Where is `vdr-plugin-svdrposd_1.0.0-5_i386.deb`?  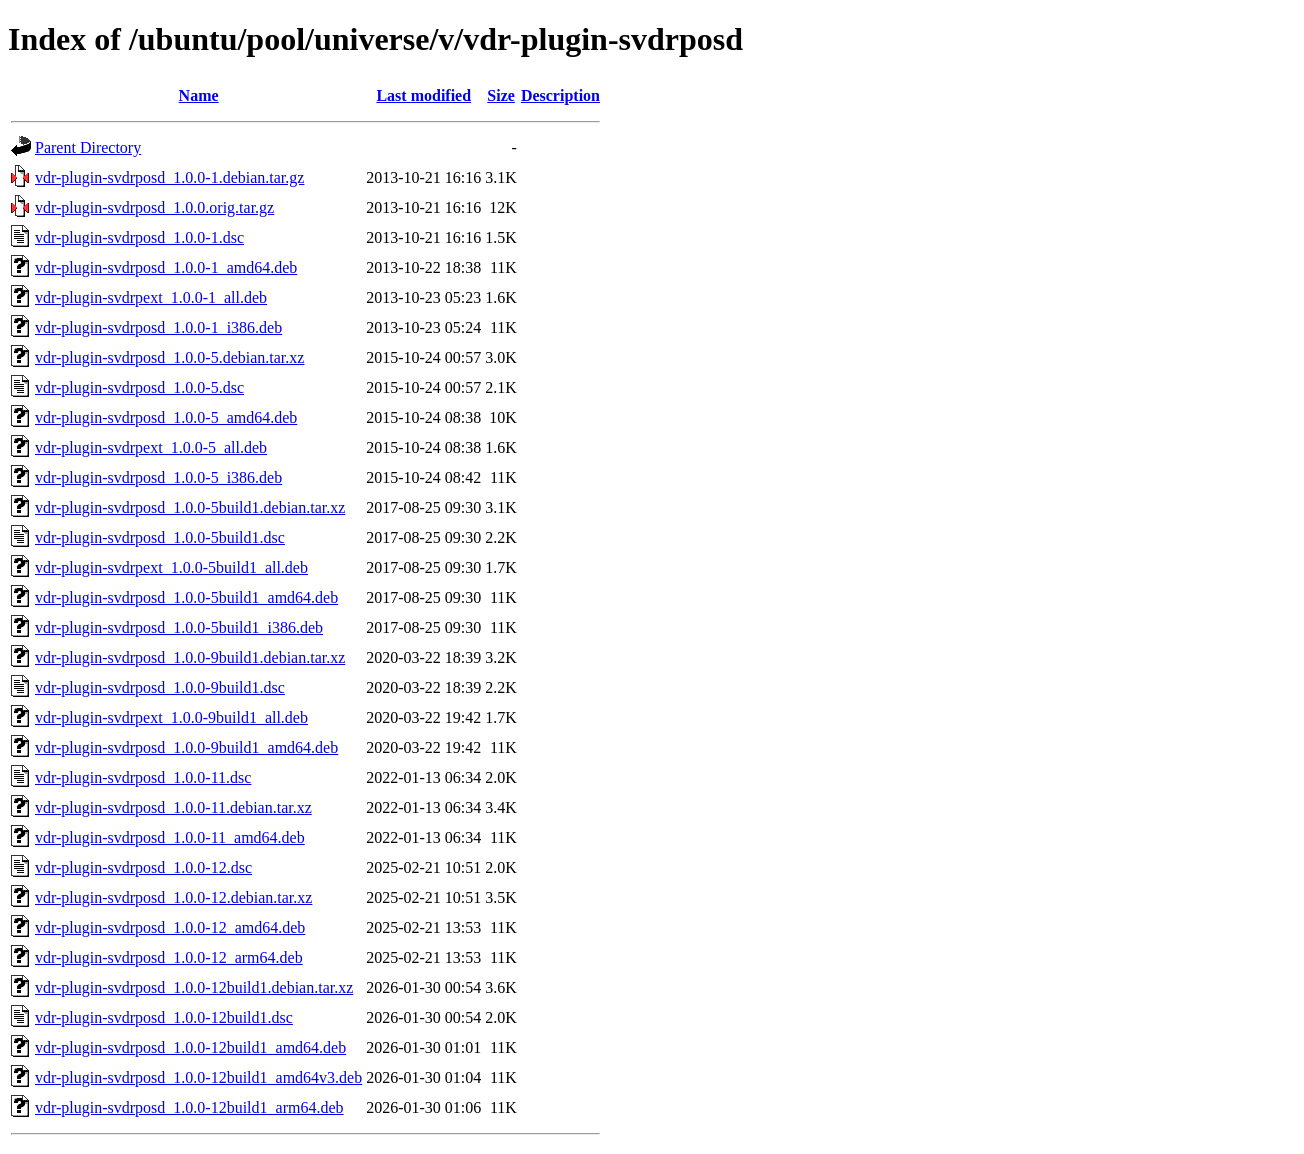 vdr-plugin-svdrposd_1.0.0-5_i386.deb is located at coordinates (158, 477).